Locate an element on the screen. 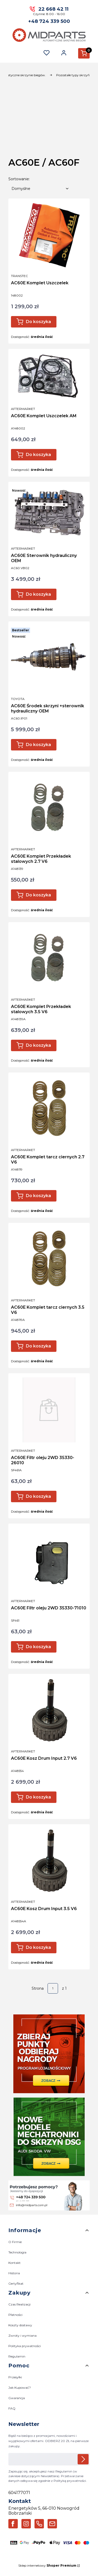 Image resolution: width=98 pixels, height=2576 pixels. Przesyłki is located at coordinates (15, 2377).